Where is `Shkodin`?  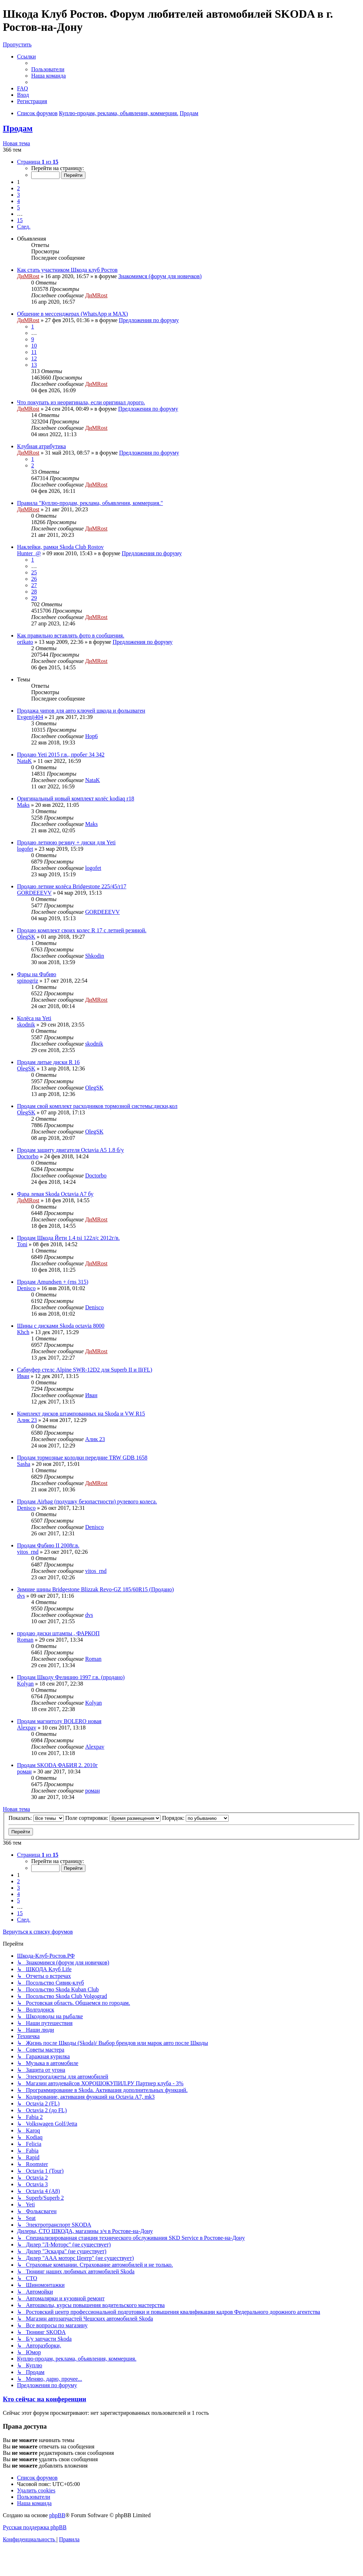
Shkodin is located at coordinates (94, 956).